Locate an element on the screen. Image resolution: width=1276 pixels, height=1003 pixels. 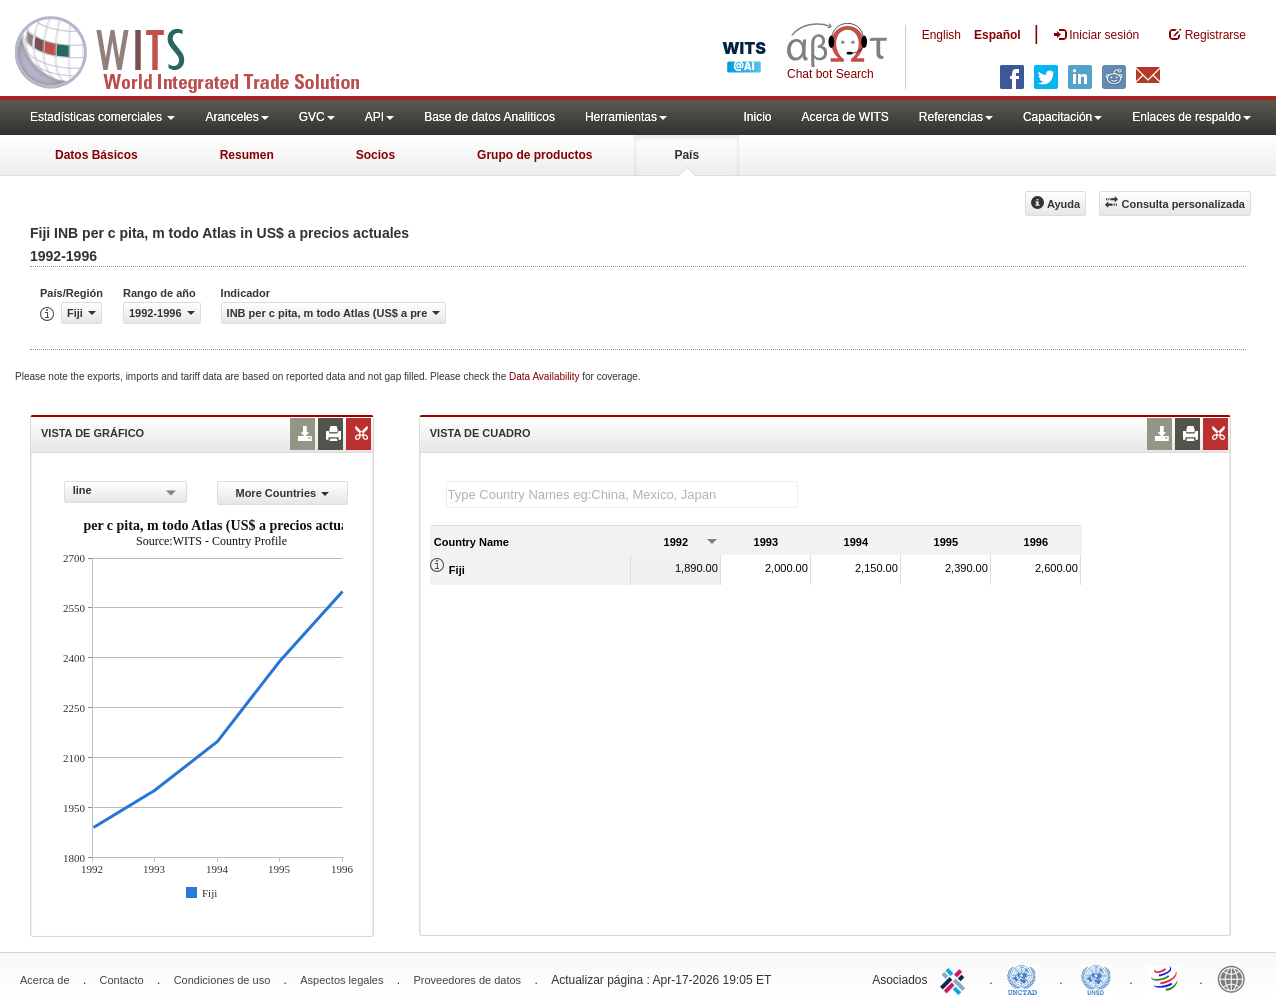
Base de datos Analiticos is located at coordinates (489, 117).